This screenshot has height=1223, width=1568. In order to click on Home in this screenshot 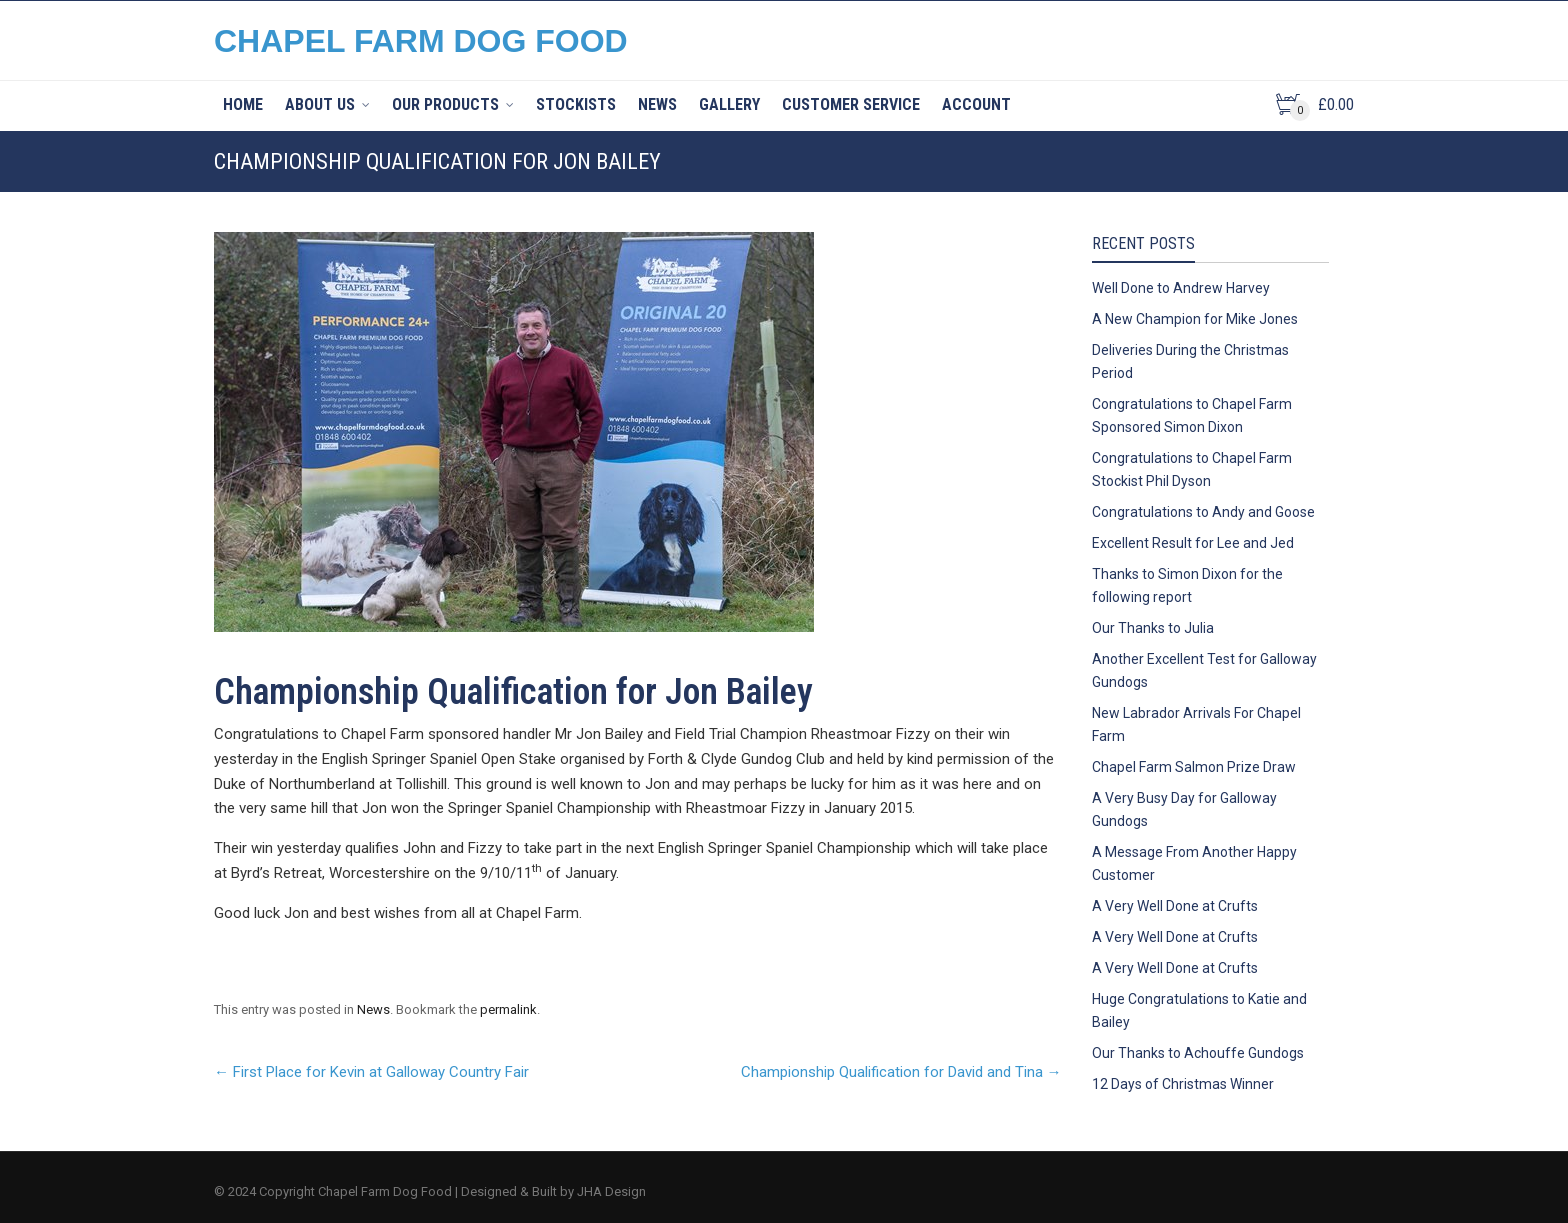, I will do `click(243, 104)`.